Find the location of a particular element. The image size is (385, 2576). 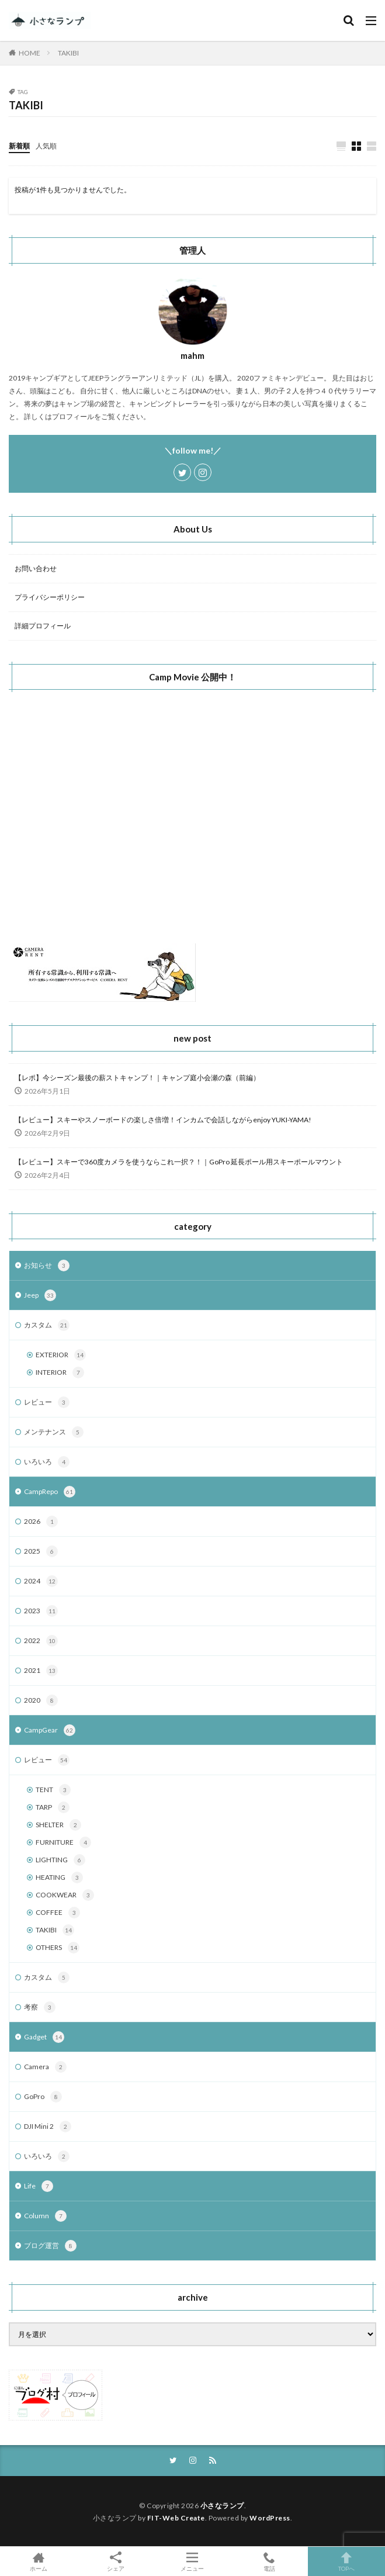

Life is located at coordinates (38, 2186).